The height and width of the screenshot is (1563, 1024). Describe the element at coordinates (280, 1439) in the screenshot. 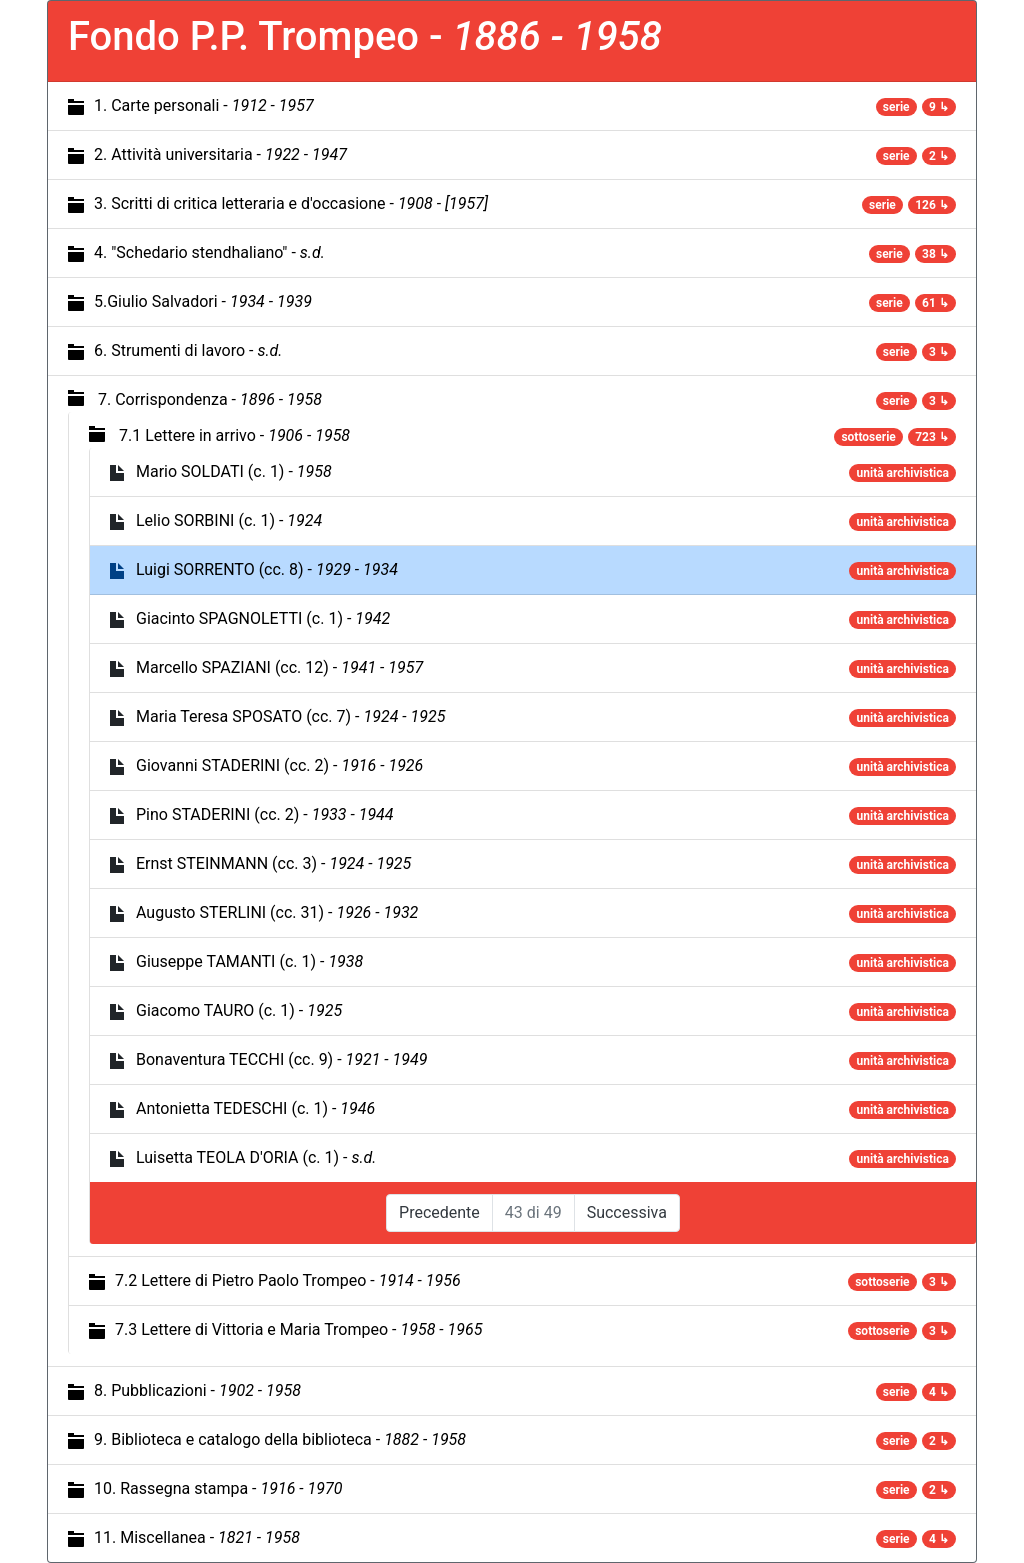

I see `9. Biblioteca e catalogo della biblioteca -` at that location.